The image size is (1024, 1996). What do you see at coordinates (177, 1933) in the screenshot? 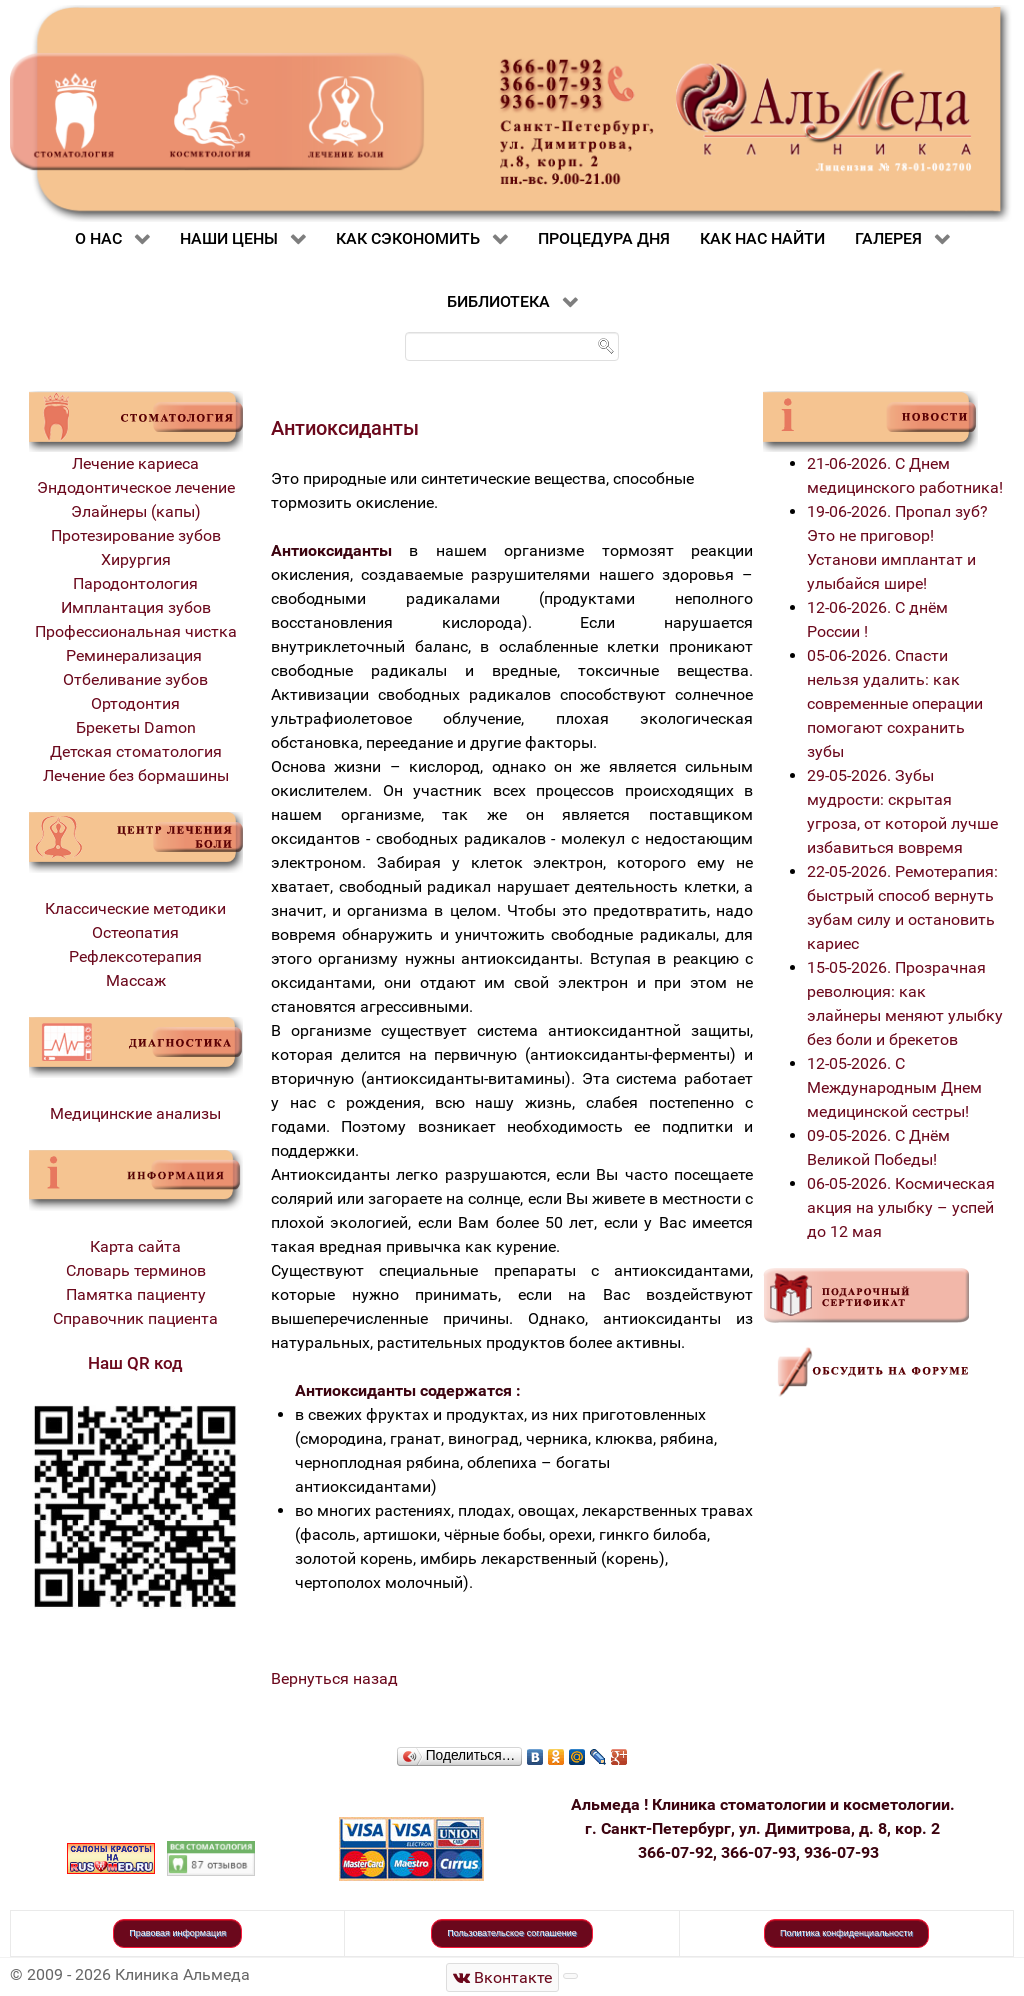
I see `Правовая информация` at bounding box center [177, 1933].